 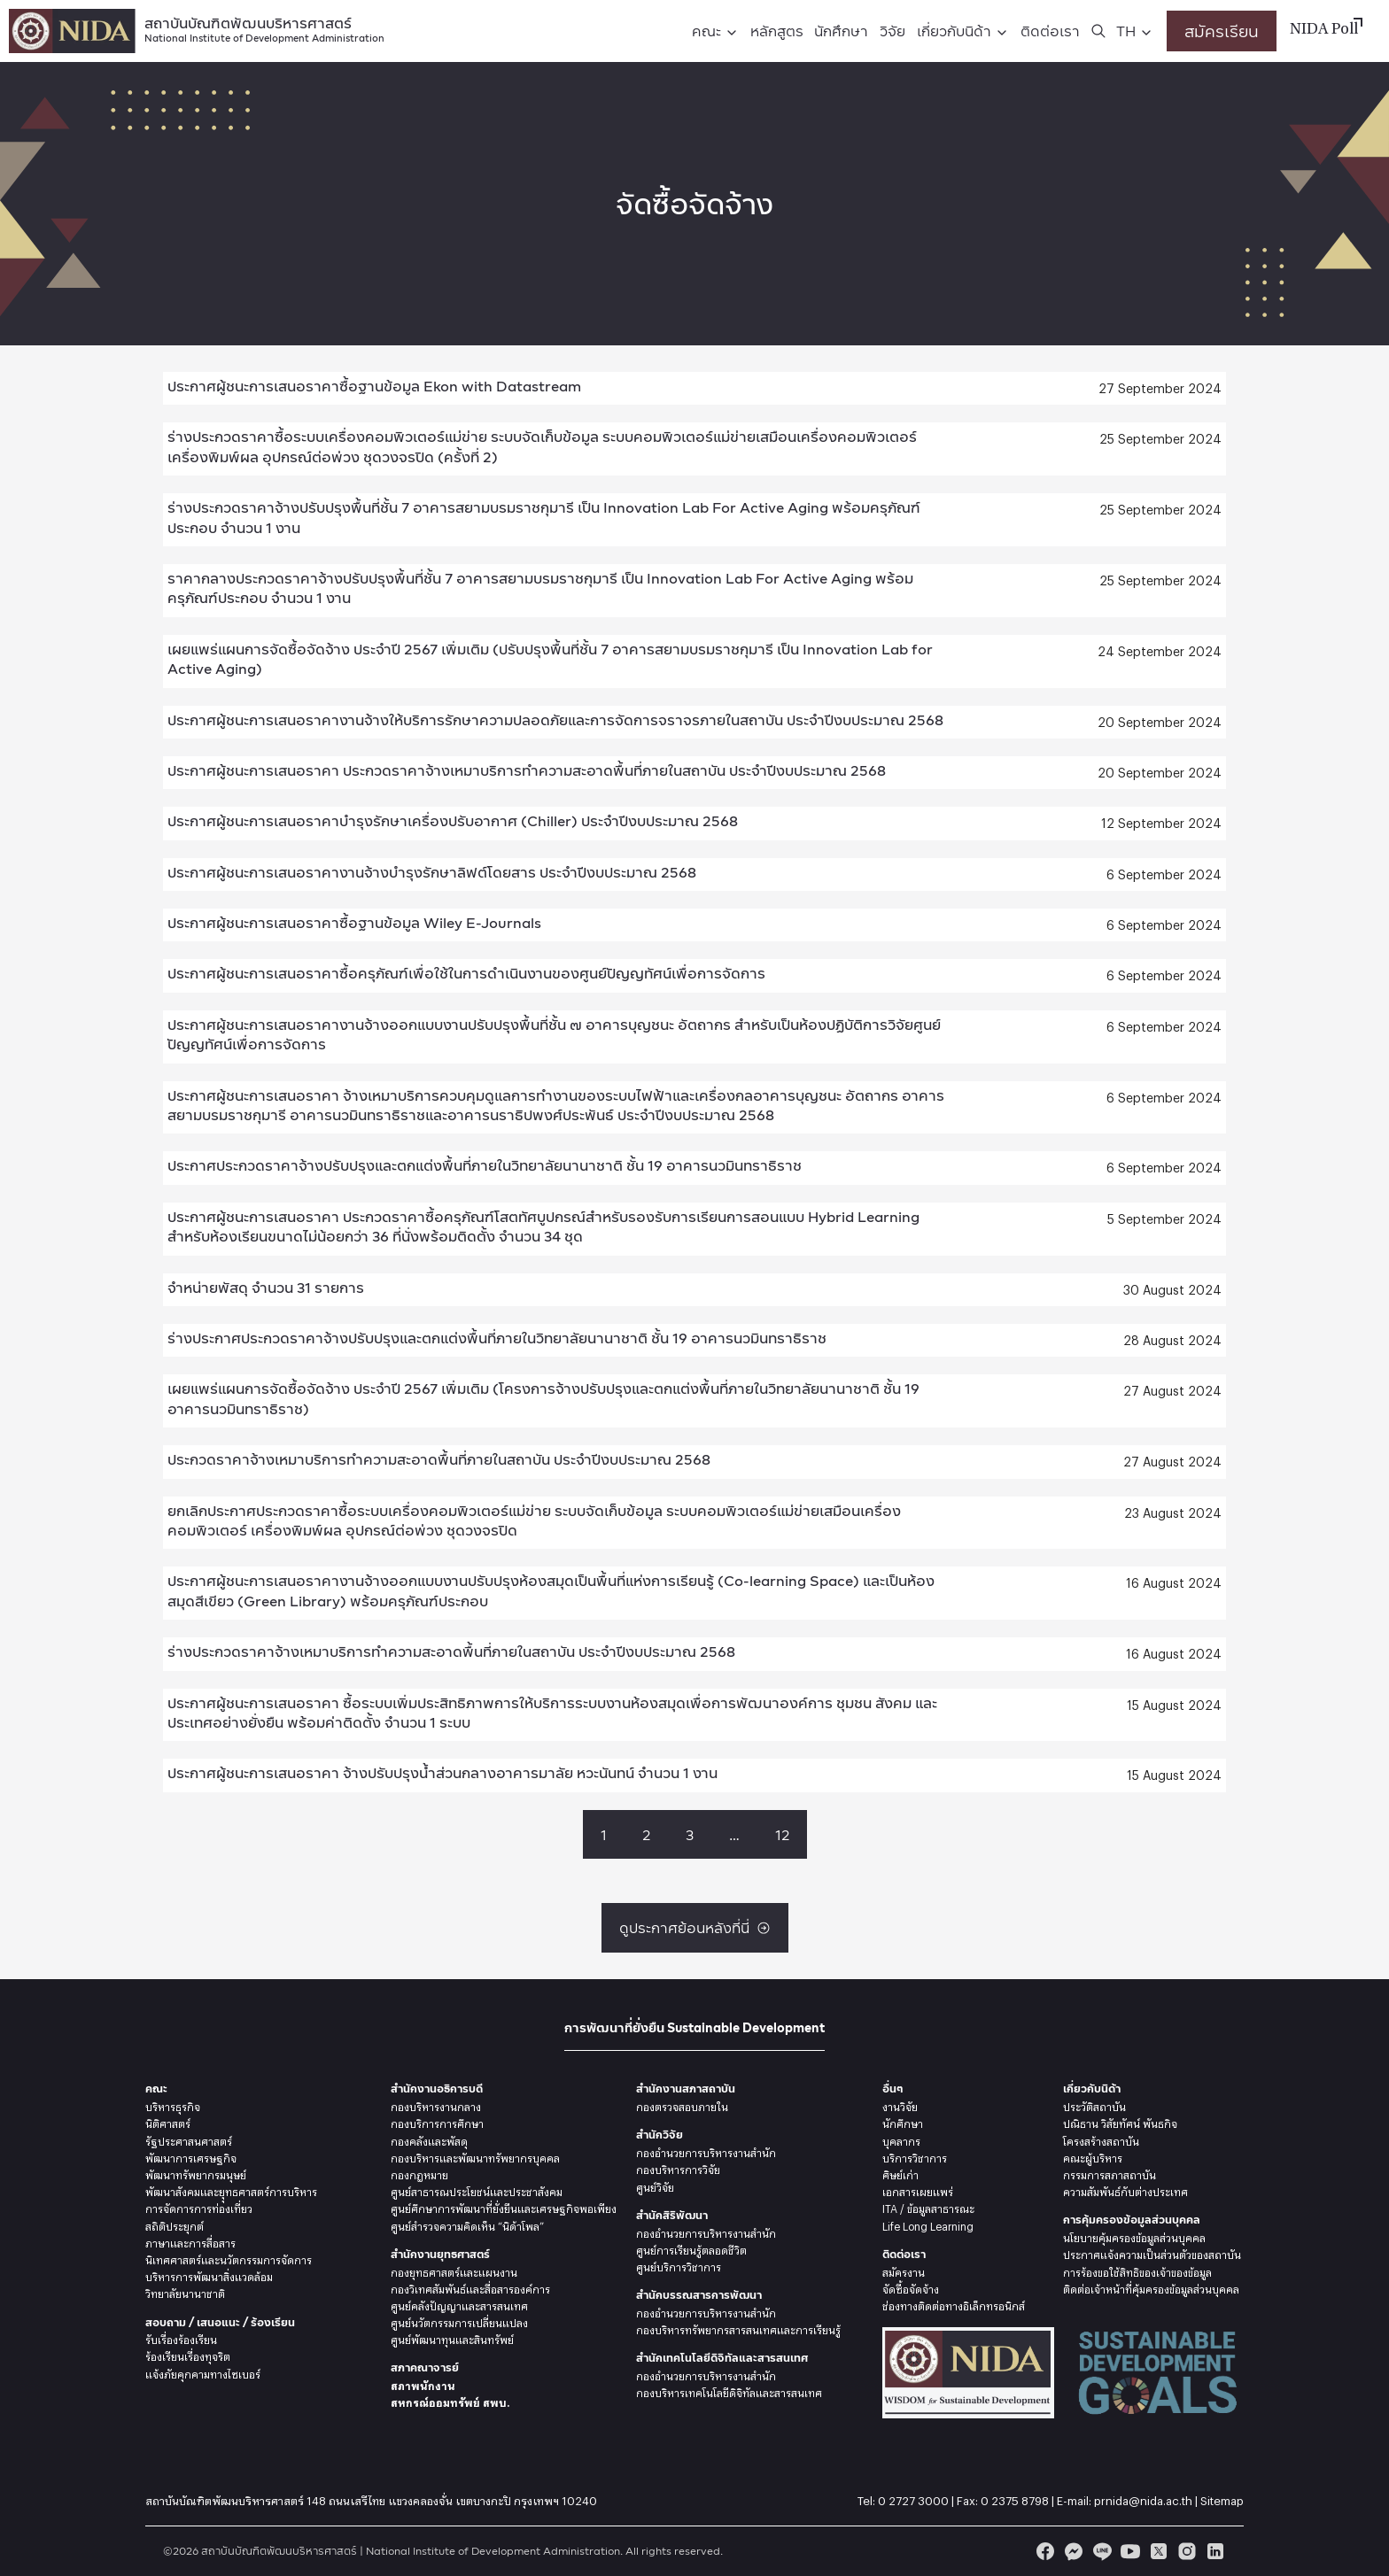 I want to click on สถาบันบัณฑิตพัฒนบริหารศาสตร์, so click(x=264, y=28).